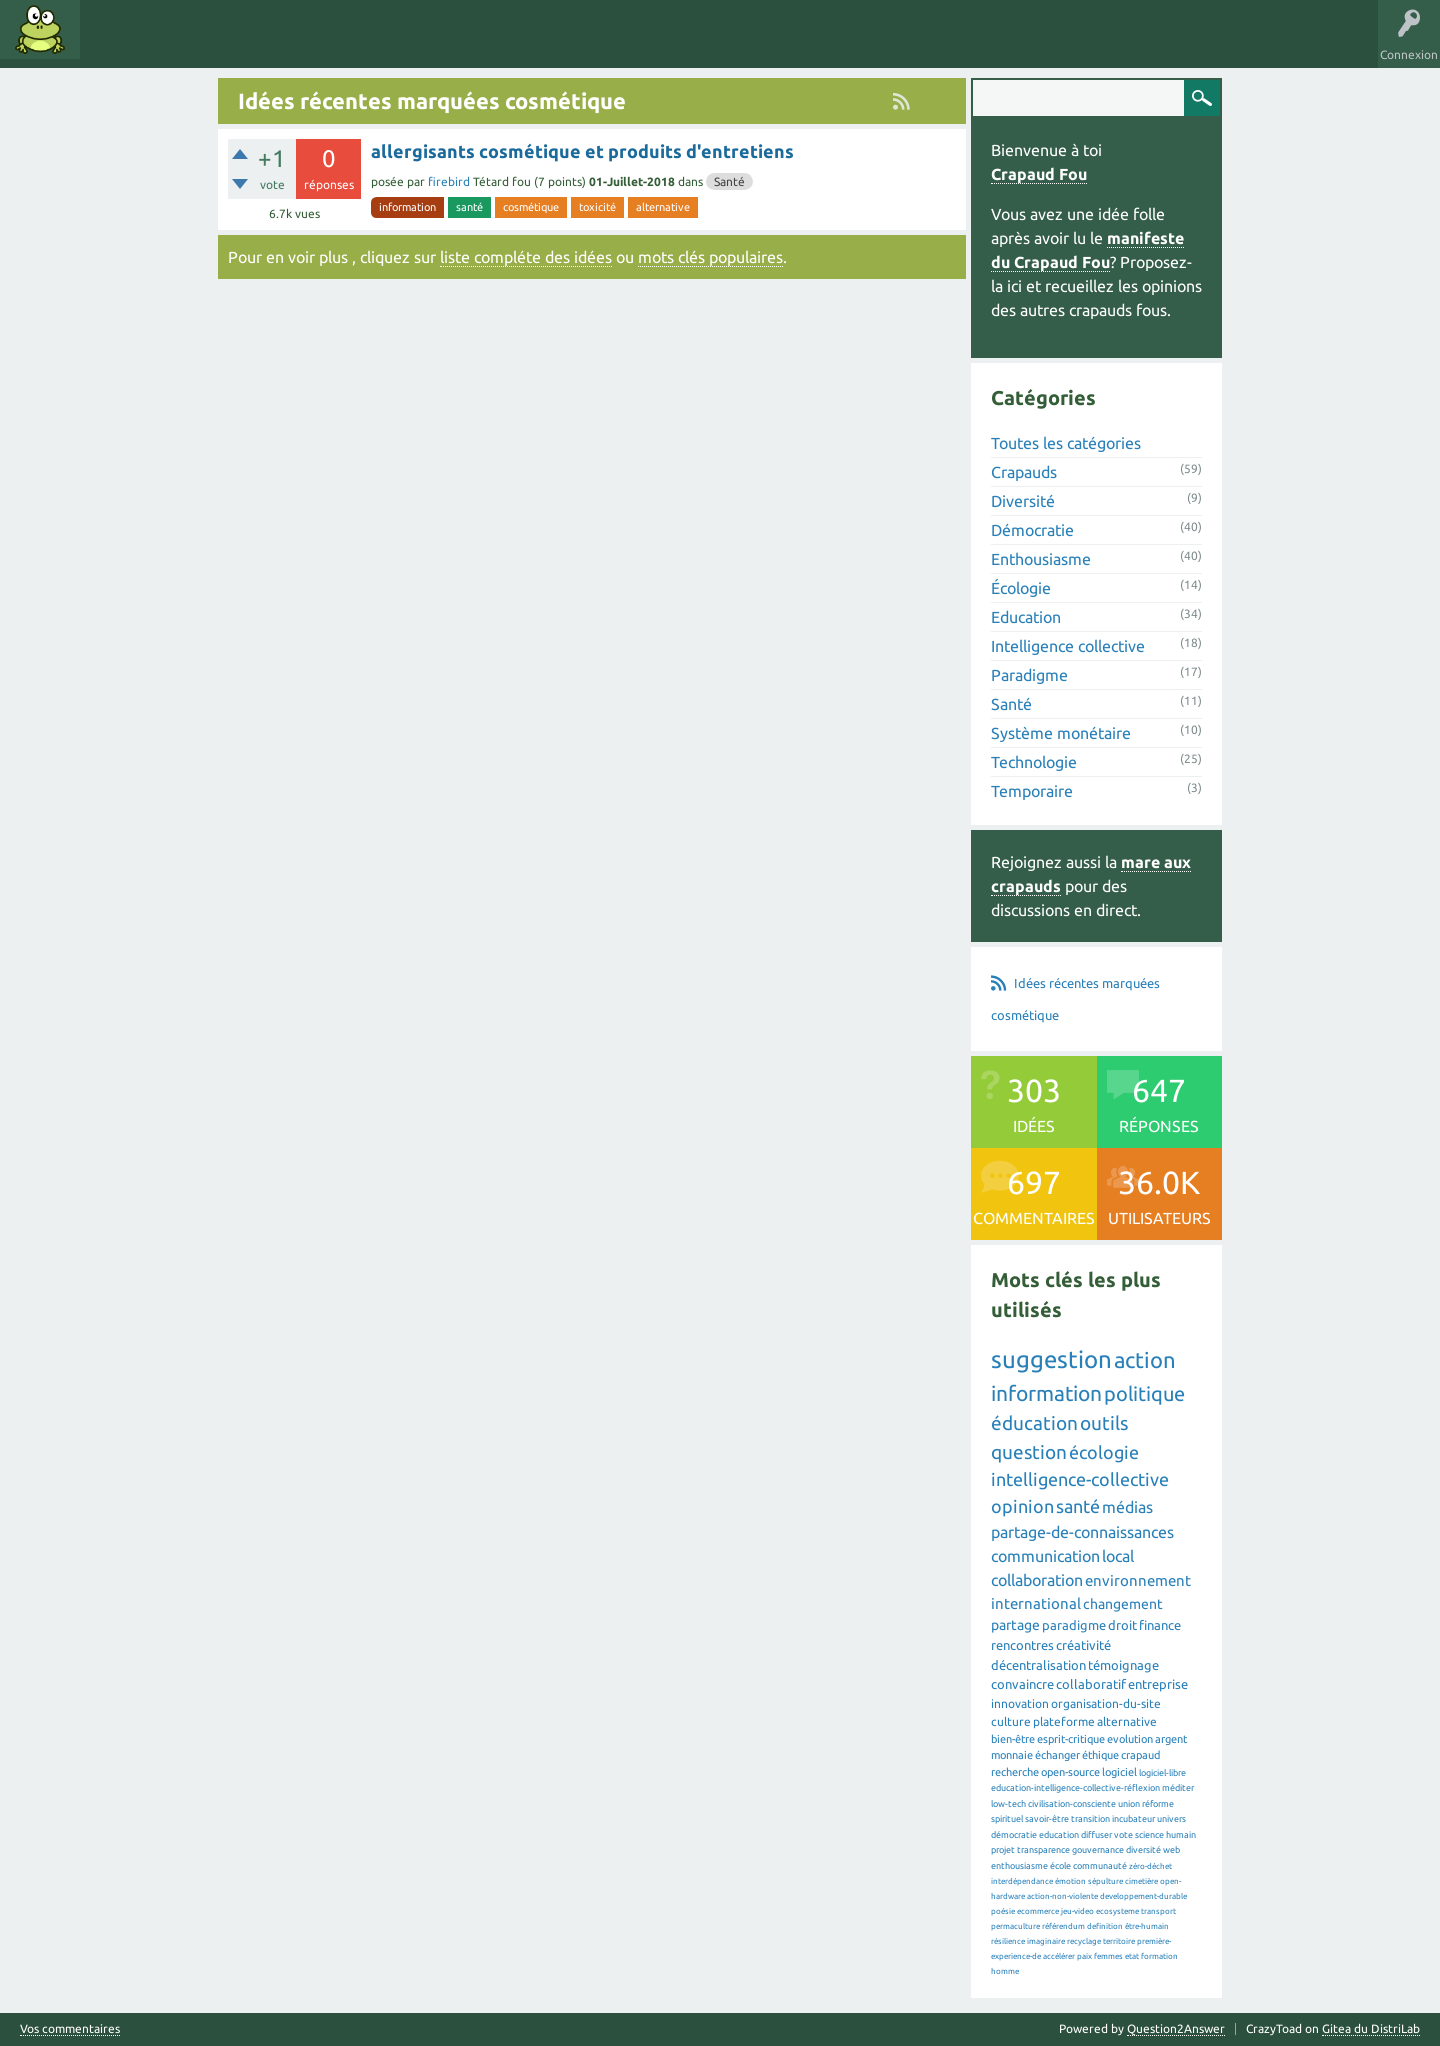  Describe the element at coordinates (1043, 1850) in the screenshot. I see `transparence` at that location.